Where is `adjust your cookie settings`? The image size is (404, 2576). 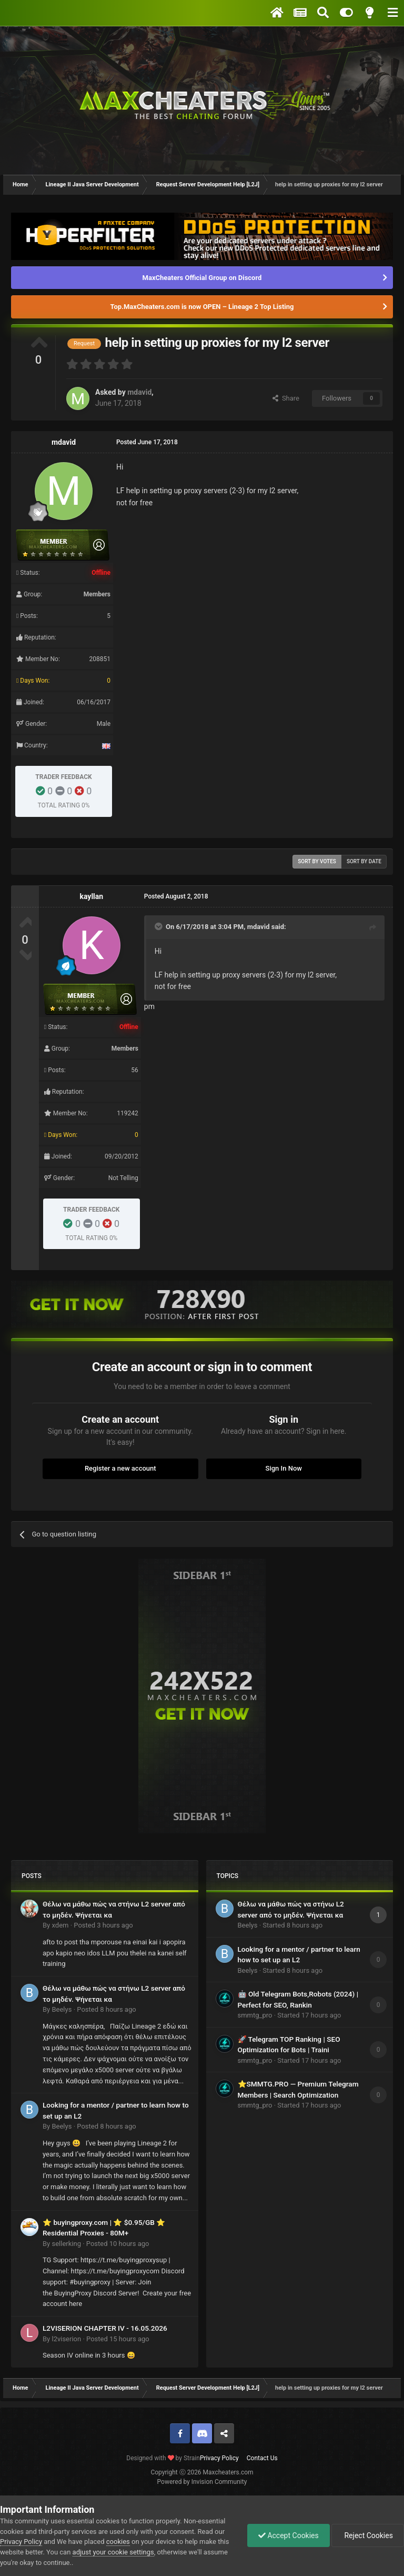 adjust your cookie settings is located at coordinates (113, 2552).